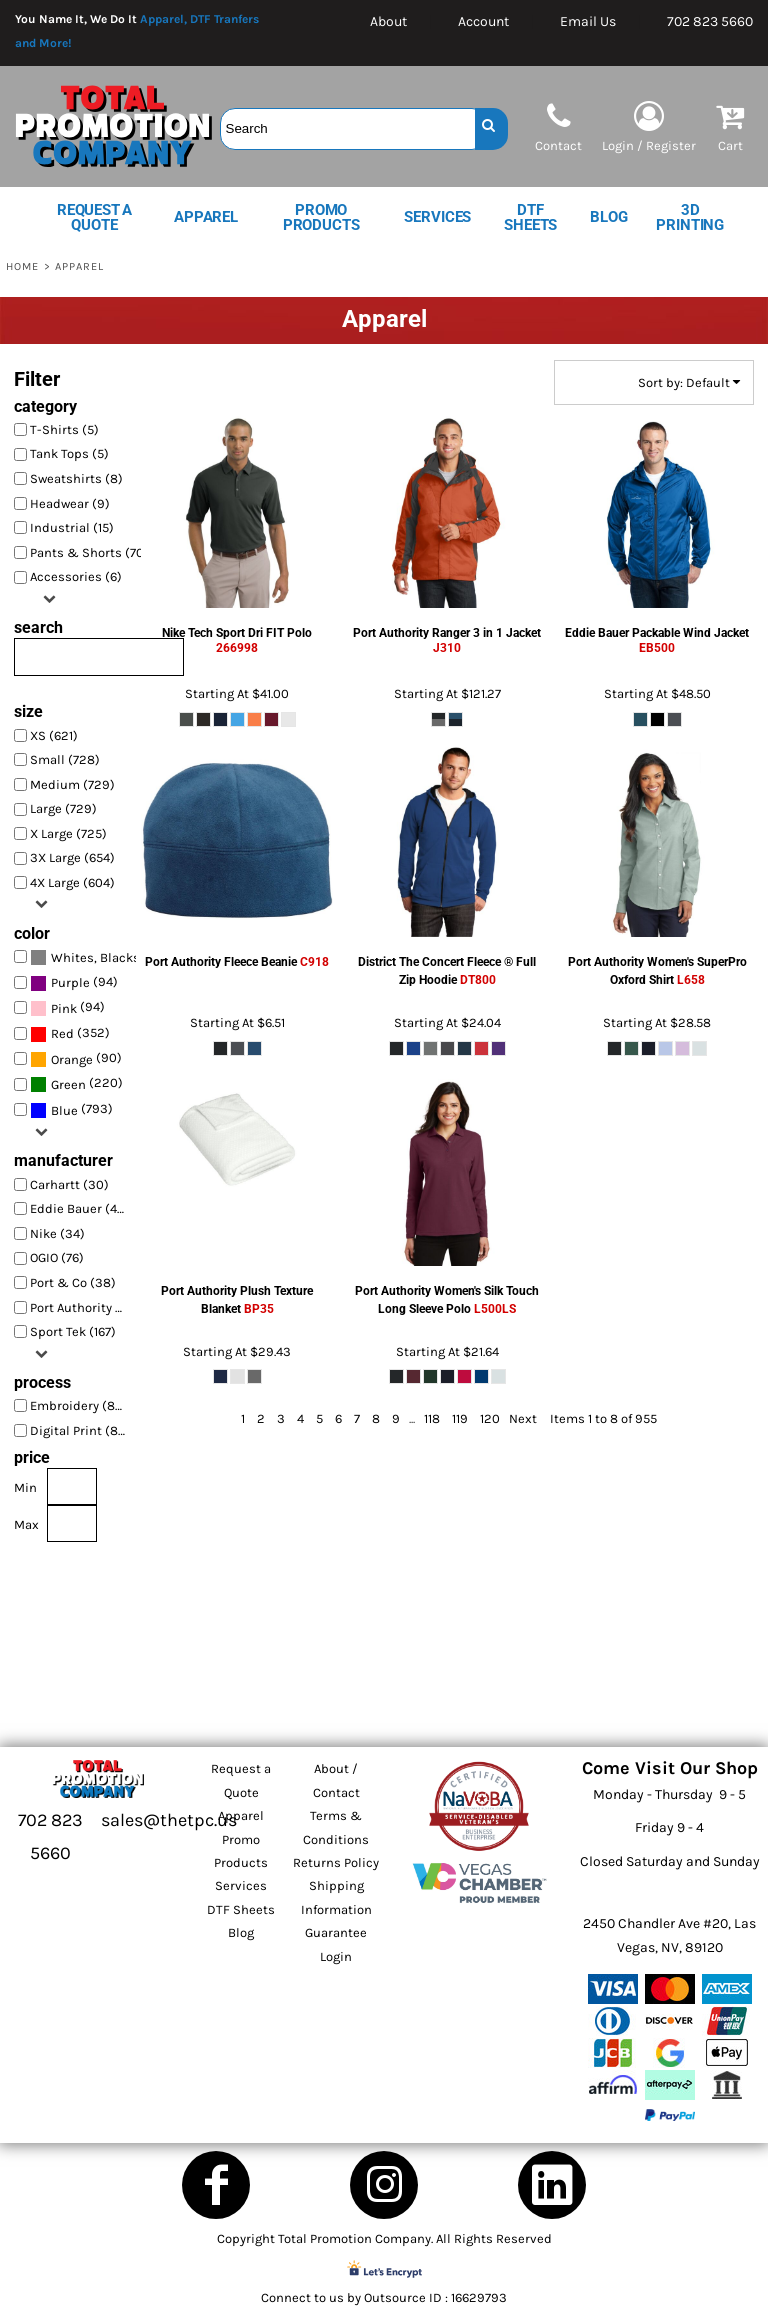 This screenshot has width=768, height=2315. Describe the element at coordinates (336, 1956) in the screenshot. I see `Login` at that location.